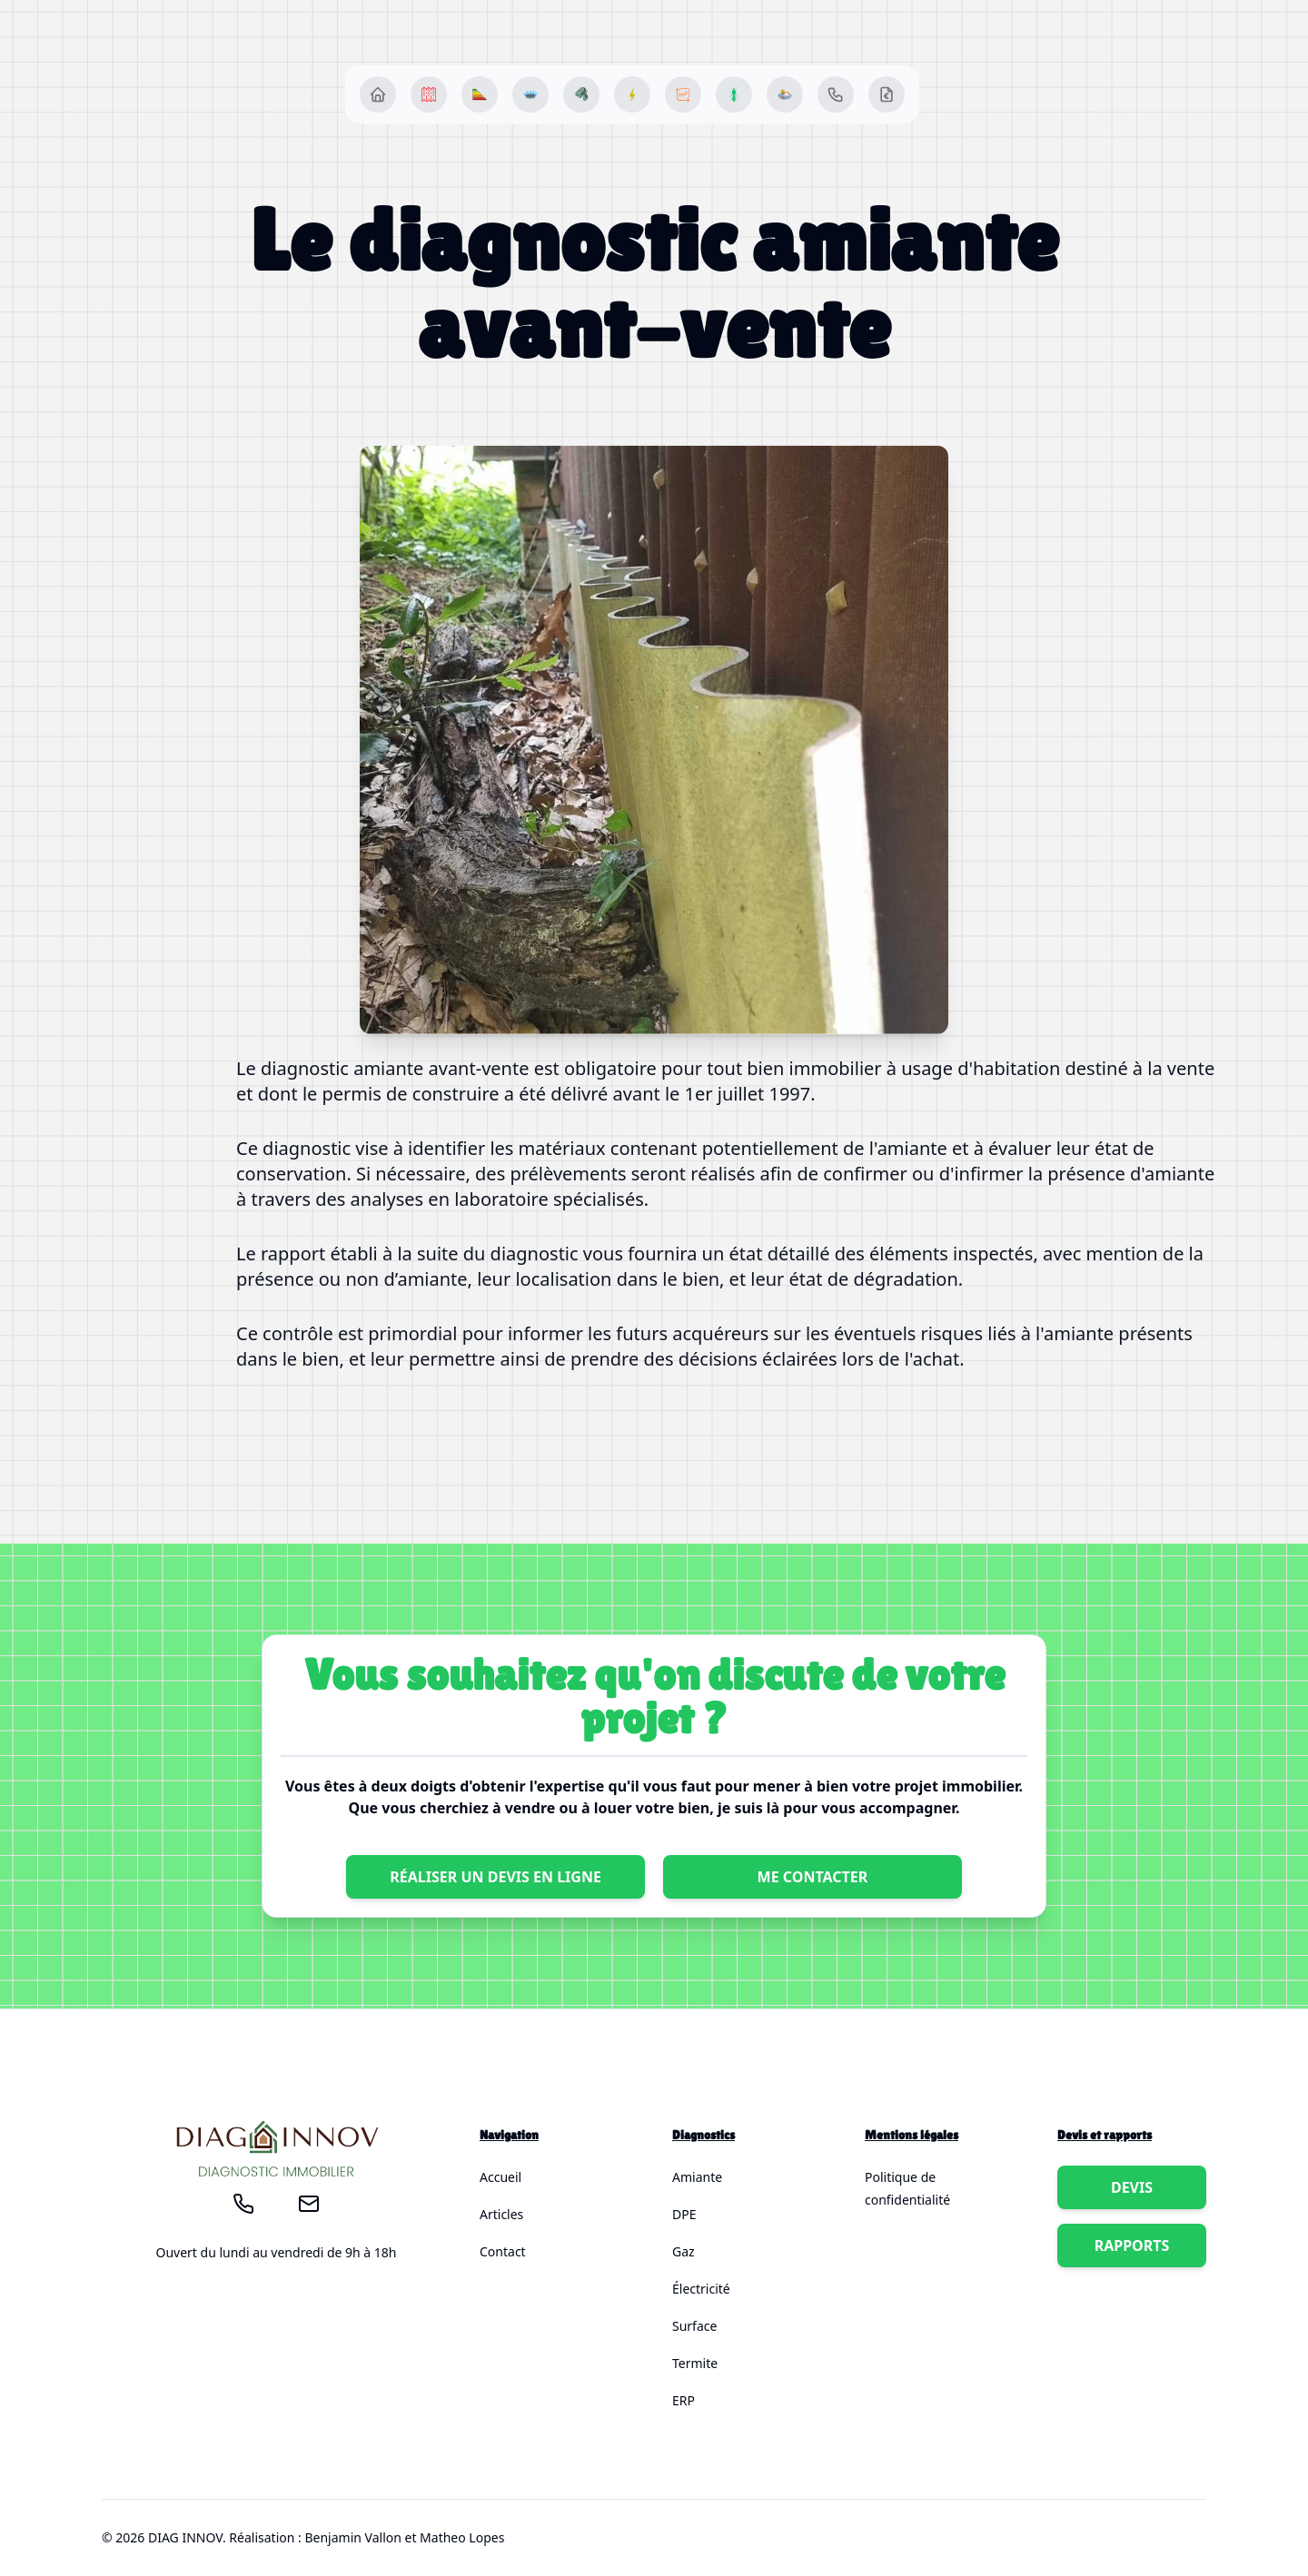 The width and height of the screenshot is (1308, 2576). I want to click on Surface, so click(694, 2325).